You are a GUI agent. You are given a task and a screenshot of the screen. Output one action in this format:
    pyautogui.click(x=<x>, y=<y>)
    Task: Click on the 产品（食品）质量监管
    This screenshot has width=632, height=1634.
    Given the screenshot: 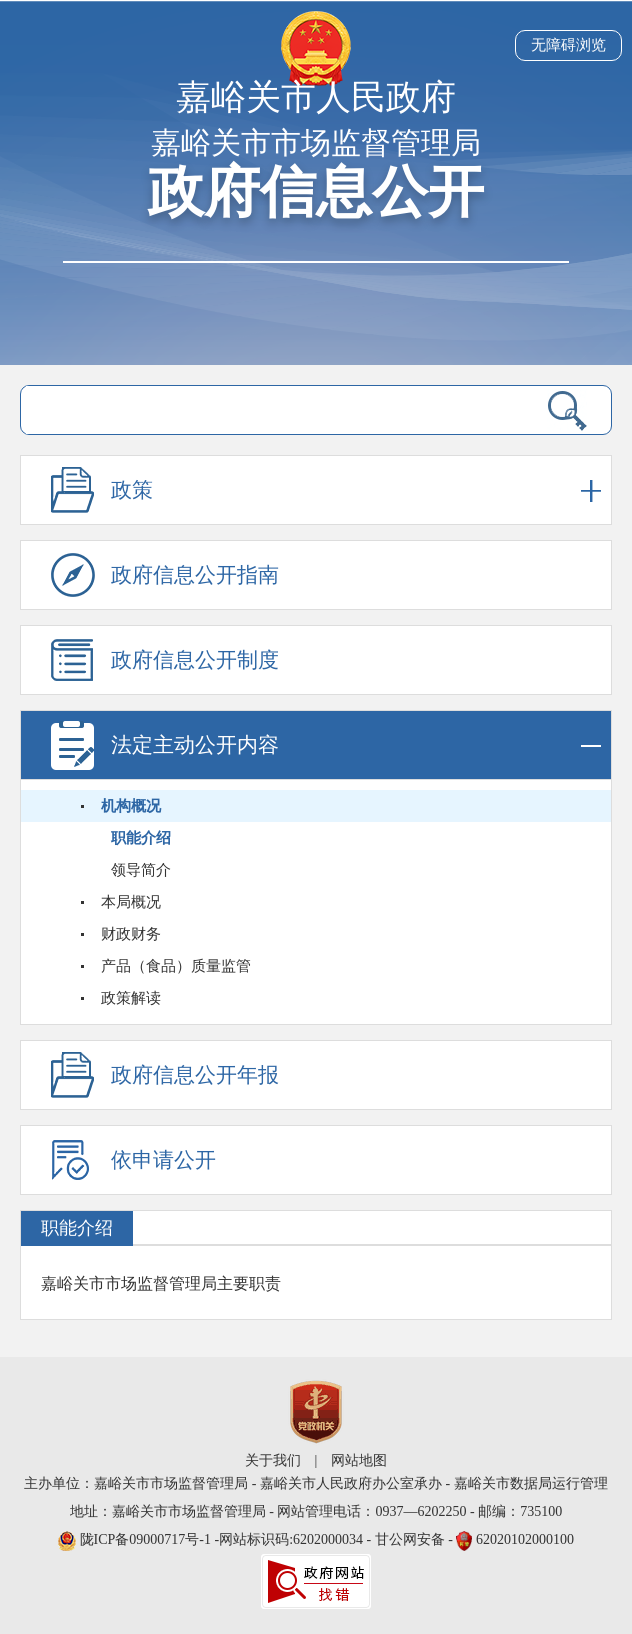 What is the action you would take?
    pyautogui.click(x=176, y=966)
    